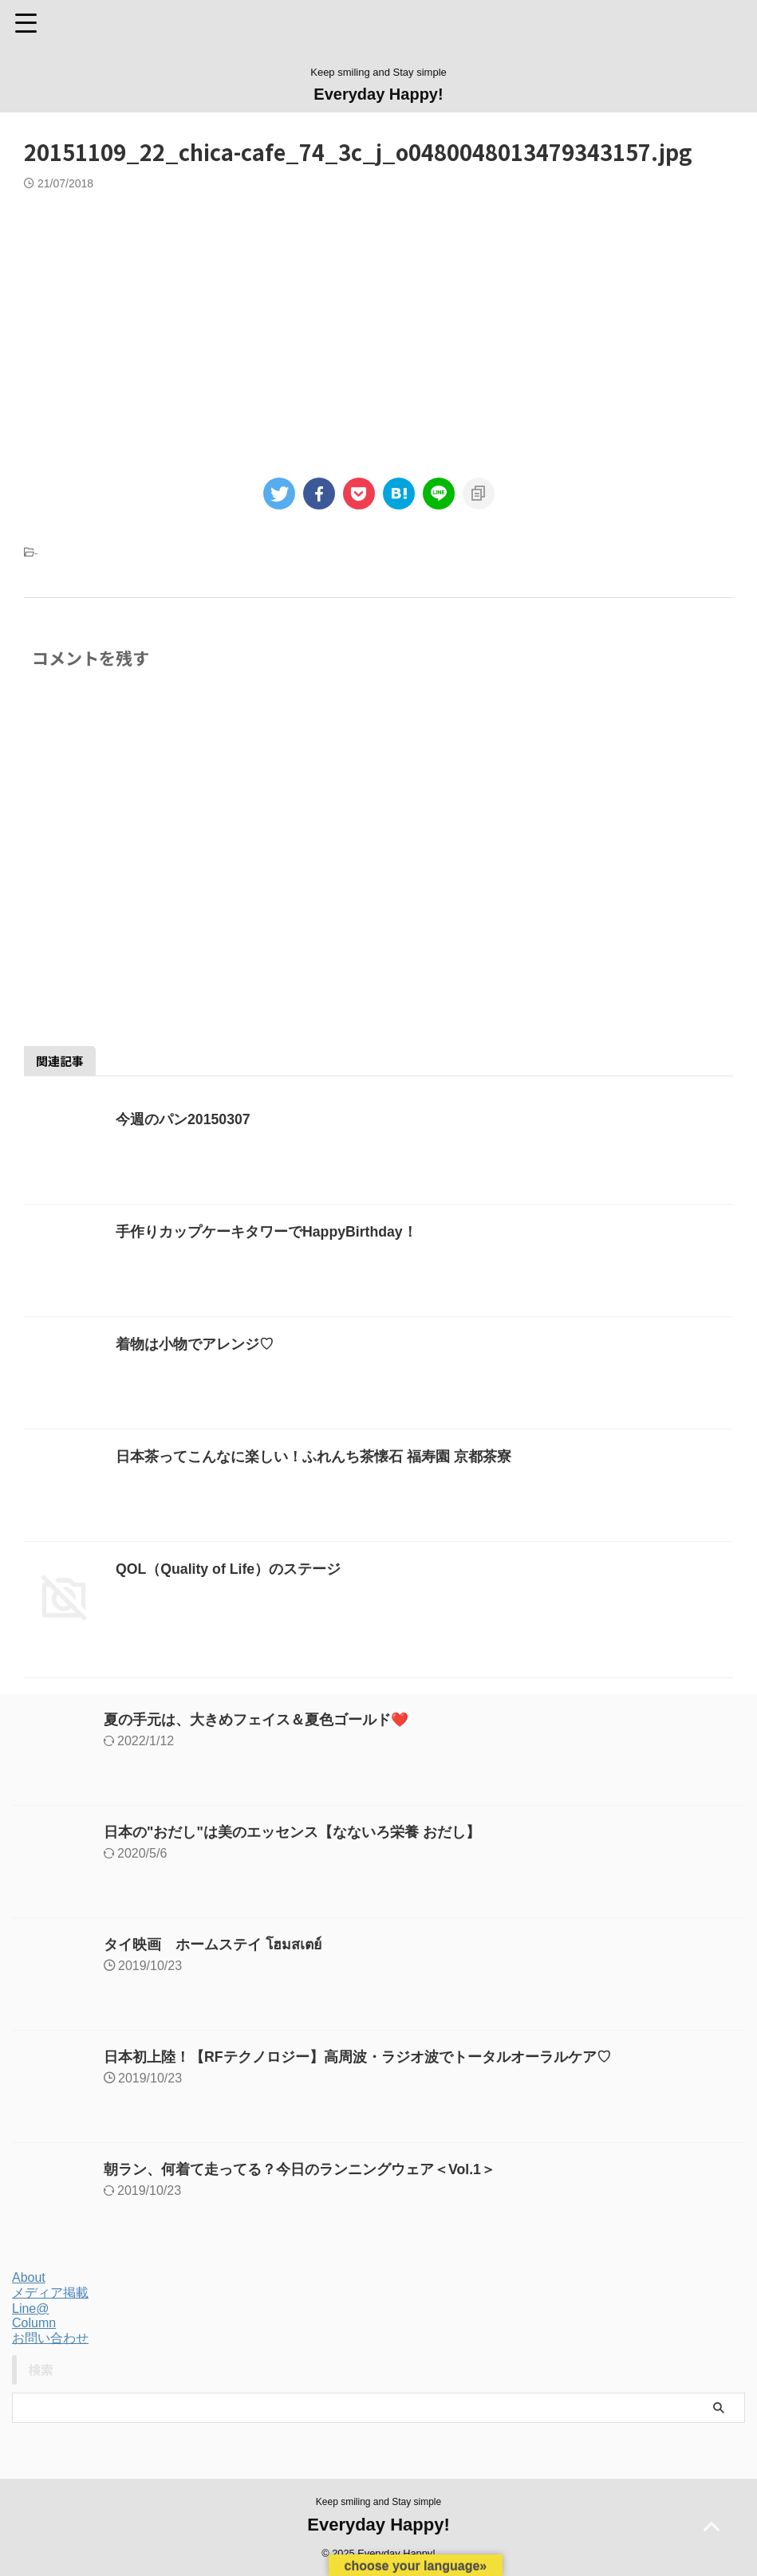 The height and width of the screenshot is (2576, 757). What do you see at coordinates (357, 2057) in the screenshot?
I see `日本初上陸！【RFテクノロジー】高周波・ラジオ波でトータルオーラルケア♡` at bounding box center [357, 2057].